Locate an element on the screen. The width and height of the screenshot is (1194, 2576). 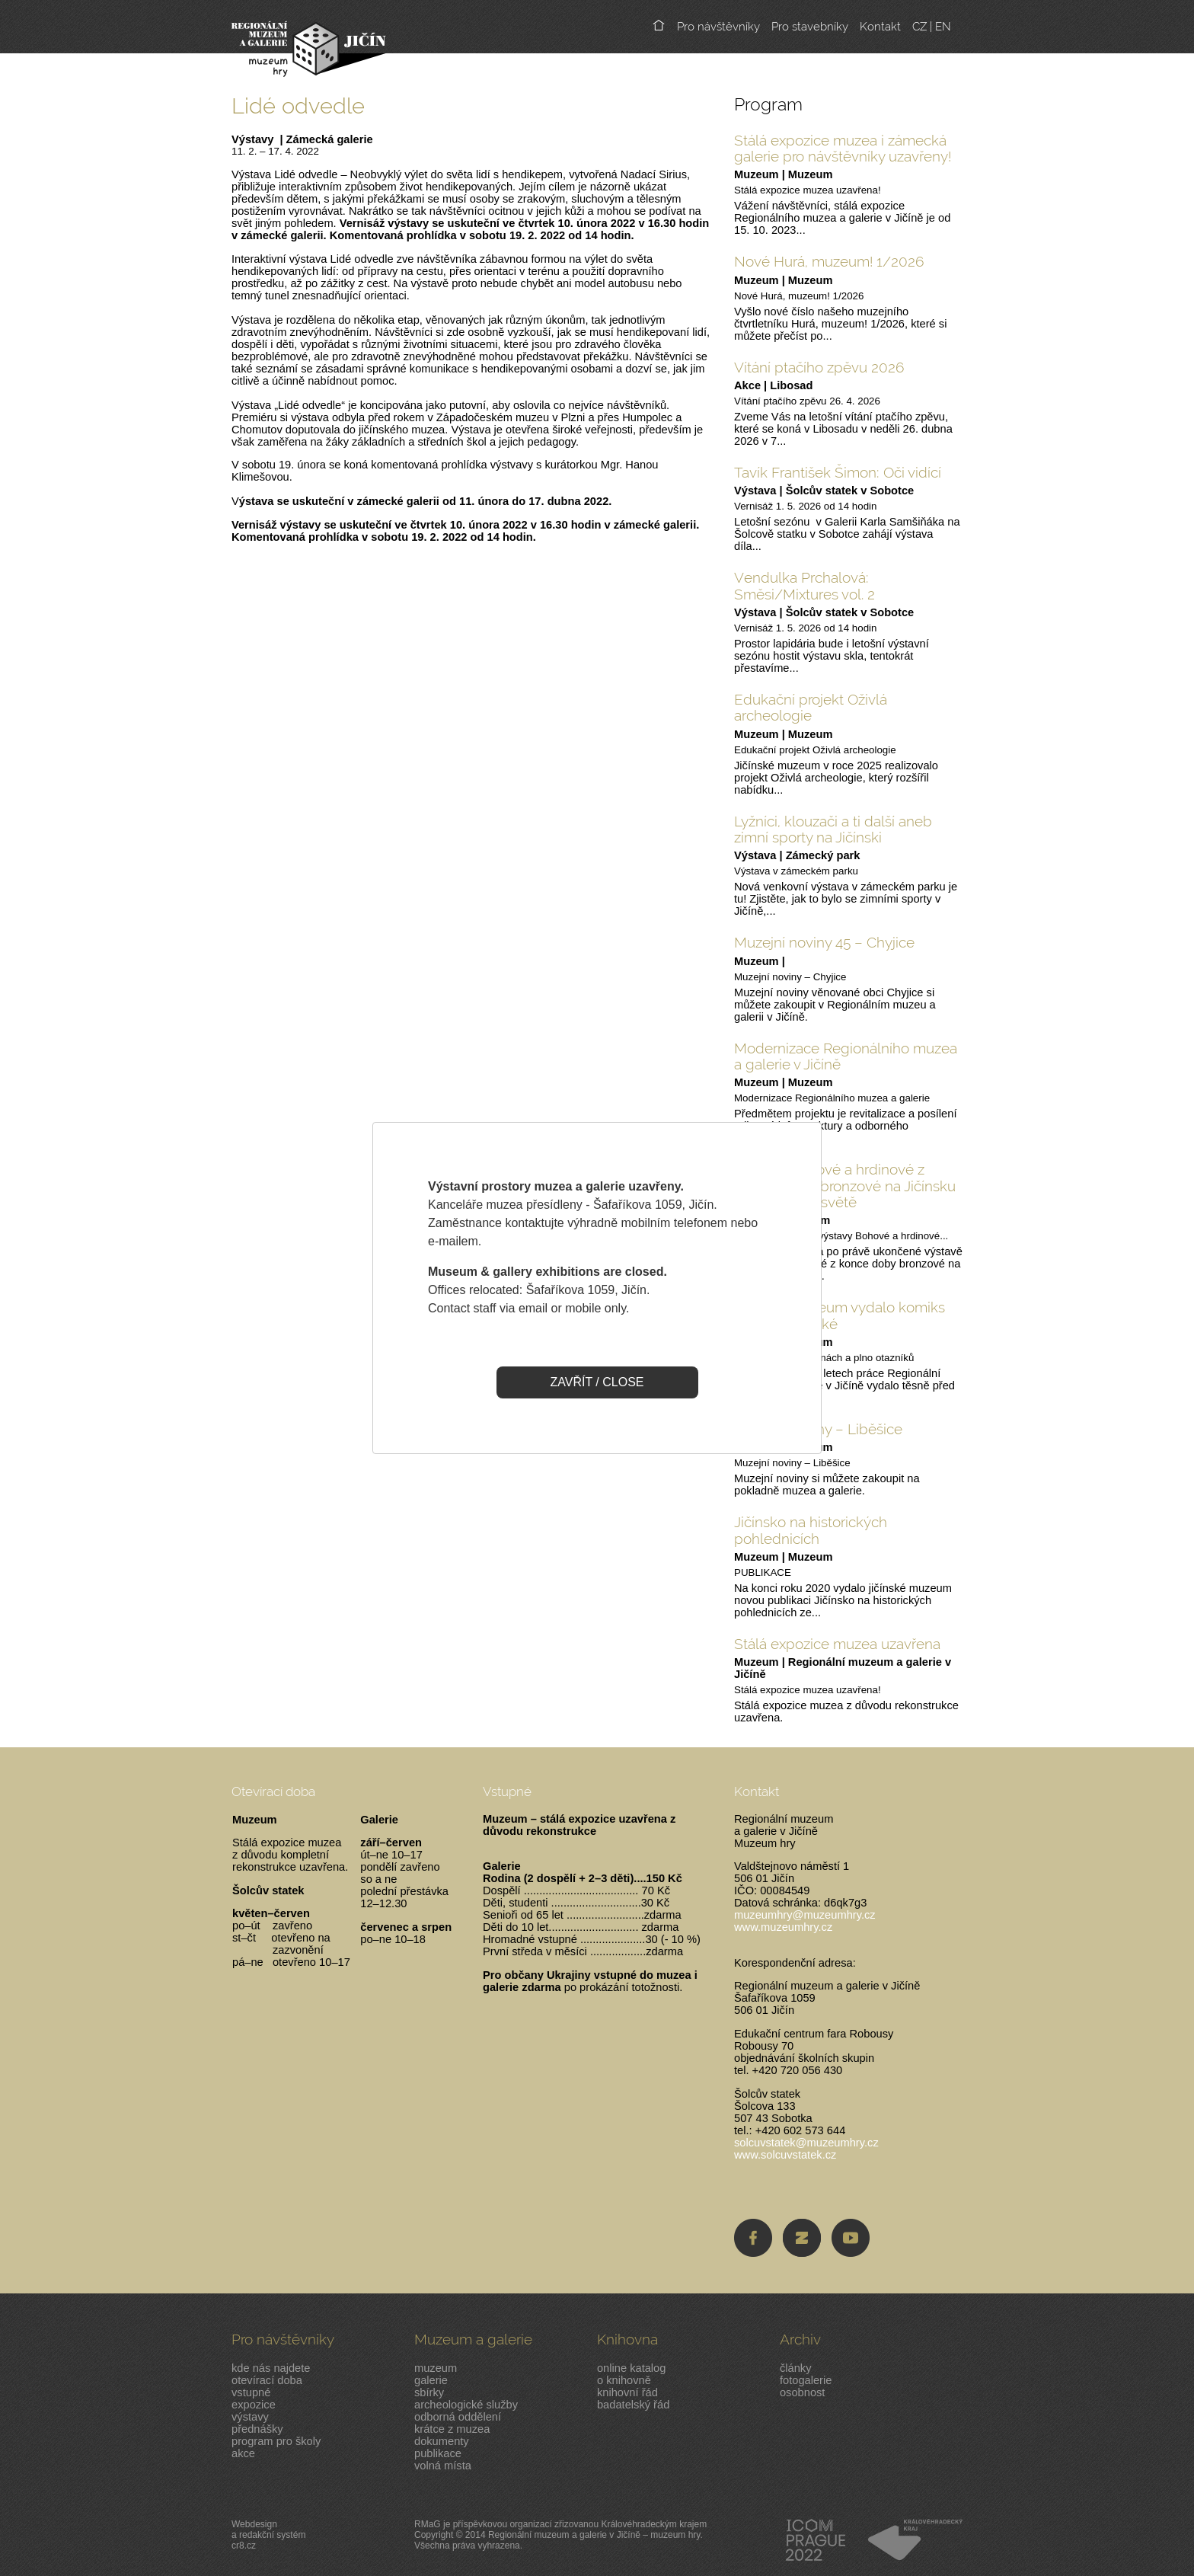
Výstava Bohové a hrdinové z pozdní doby bronzové na Jičínsku ve virtuálním světě is located at coordinates (845, 1185).